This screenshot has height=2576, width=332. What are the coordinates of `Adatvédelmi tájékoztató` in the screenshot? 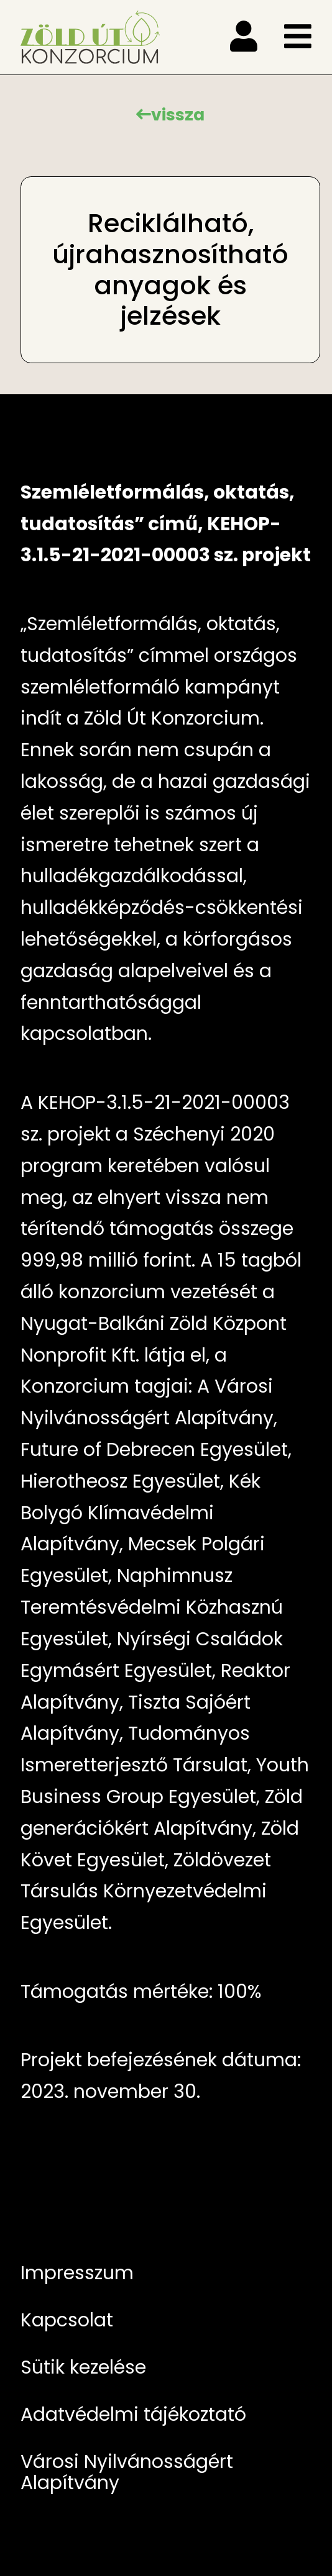 It's located at (133, 2414).